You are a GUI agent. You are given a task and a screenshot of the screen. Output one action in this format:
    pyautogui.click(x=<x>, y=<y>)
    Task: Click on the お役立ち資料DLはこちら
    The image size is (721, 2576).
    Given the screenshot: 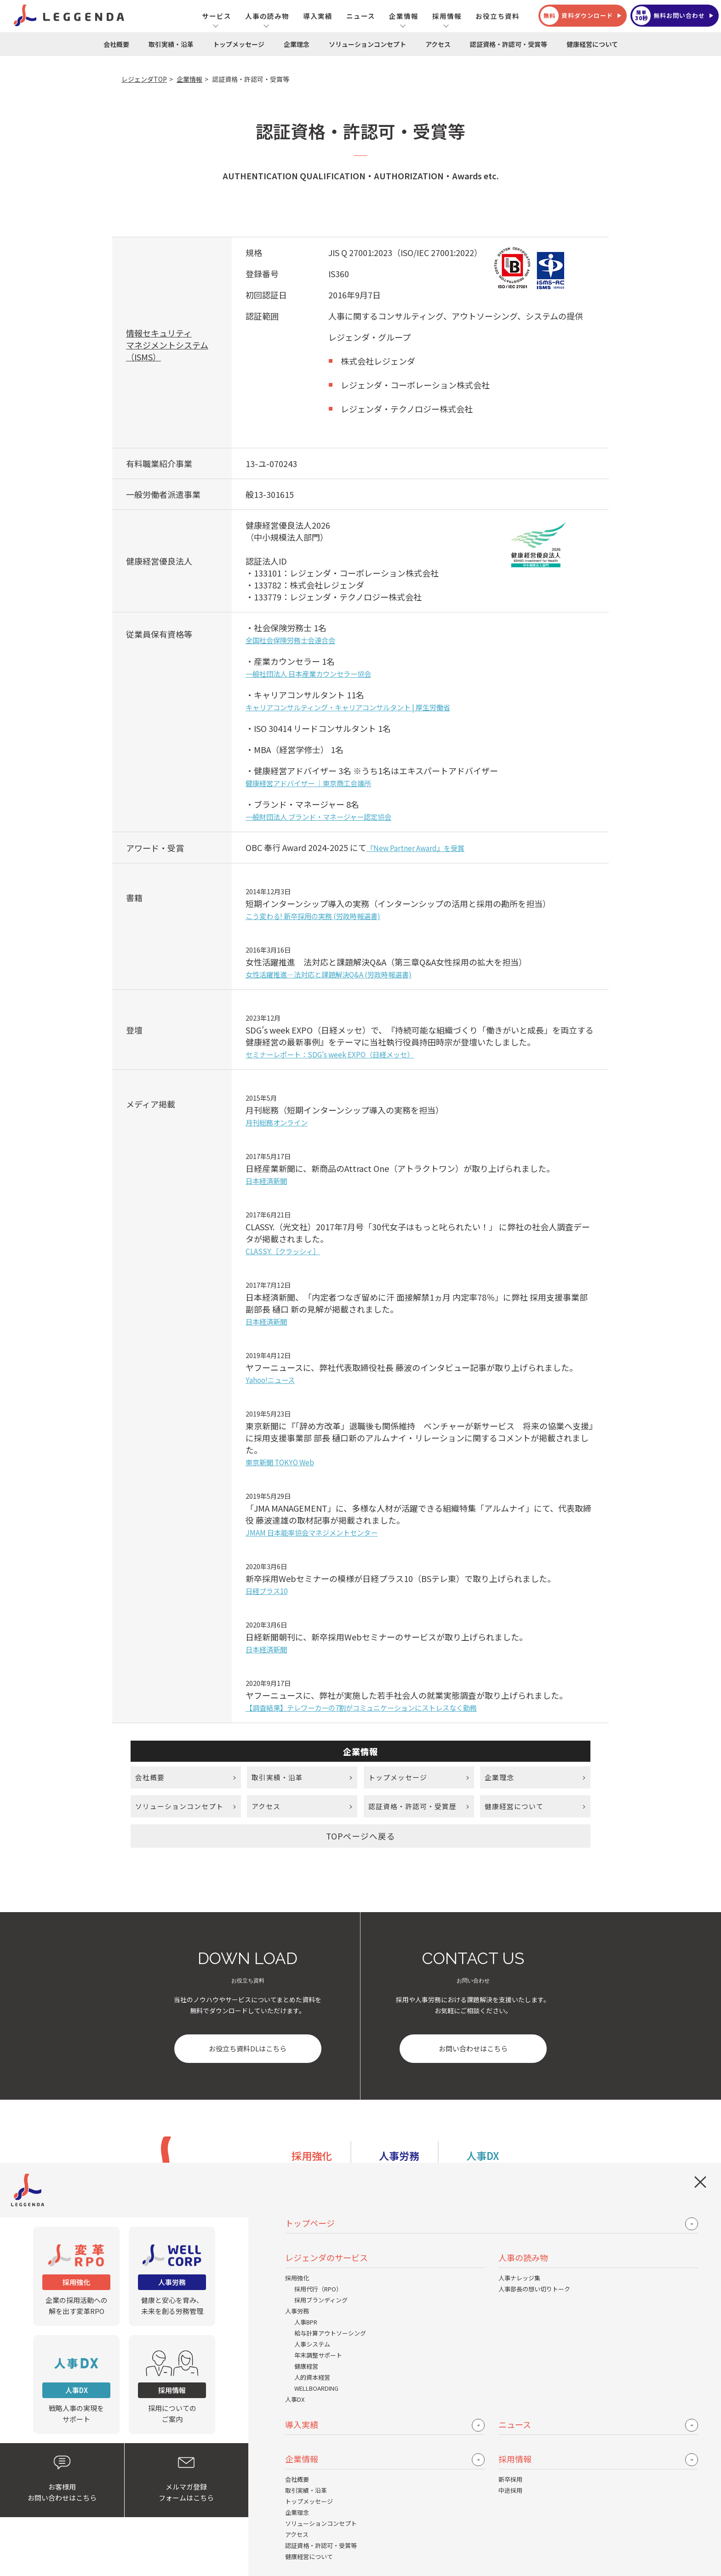 What is the action you would take?
    pyautogui.click(x=247, y=2052)
    